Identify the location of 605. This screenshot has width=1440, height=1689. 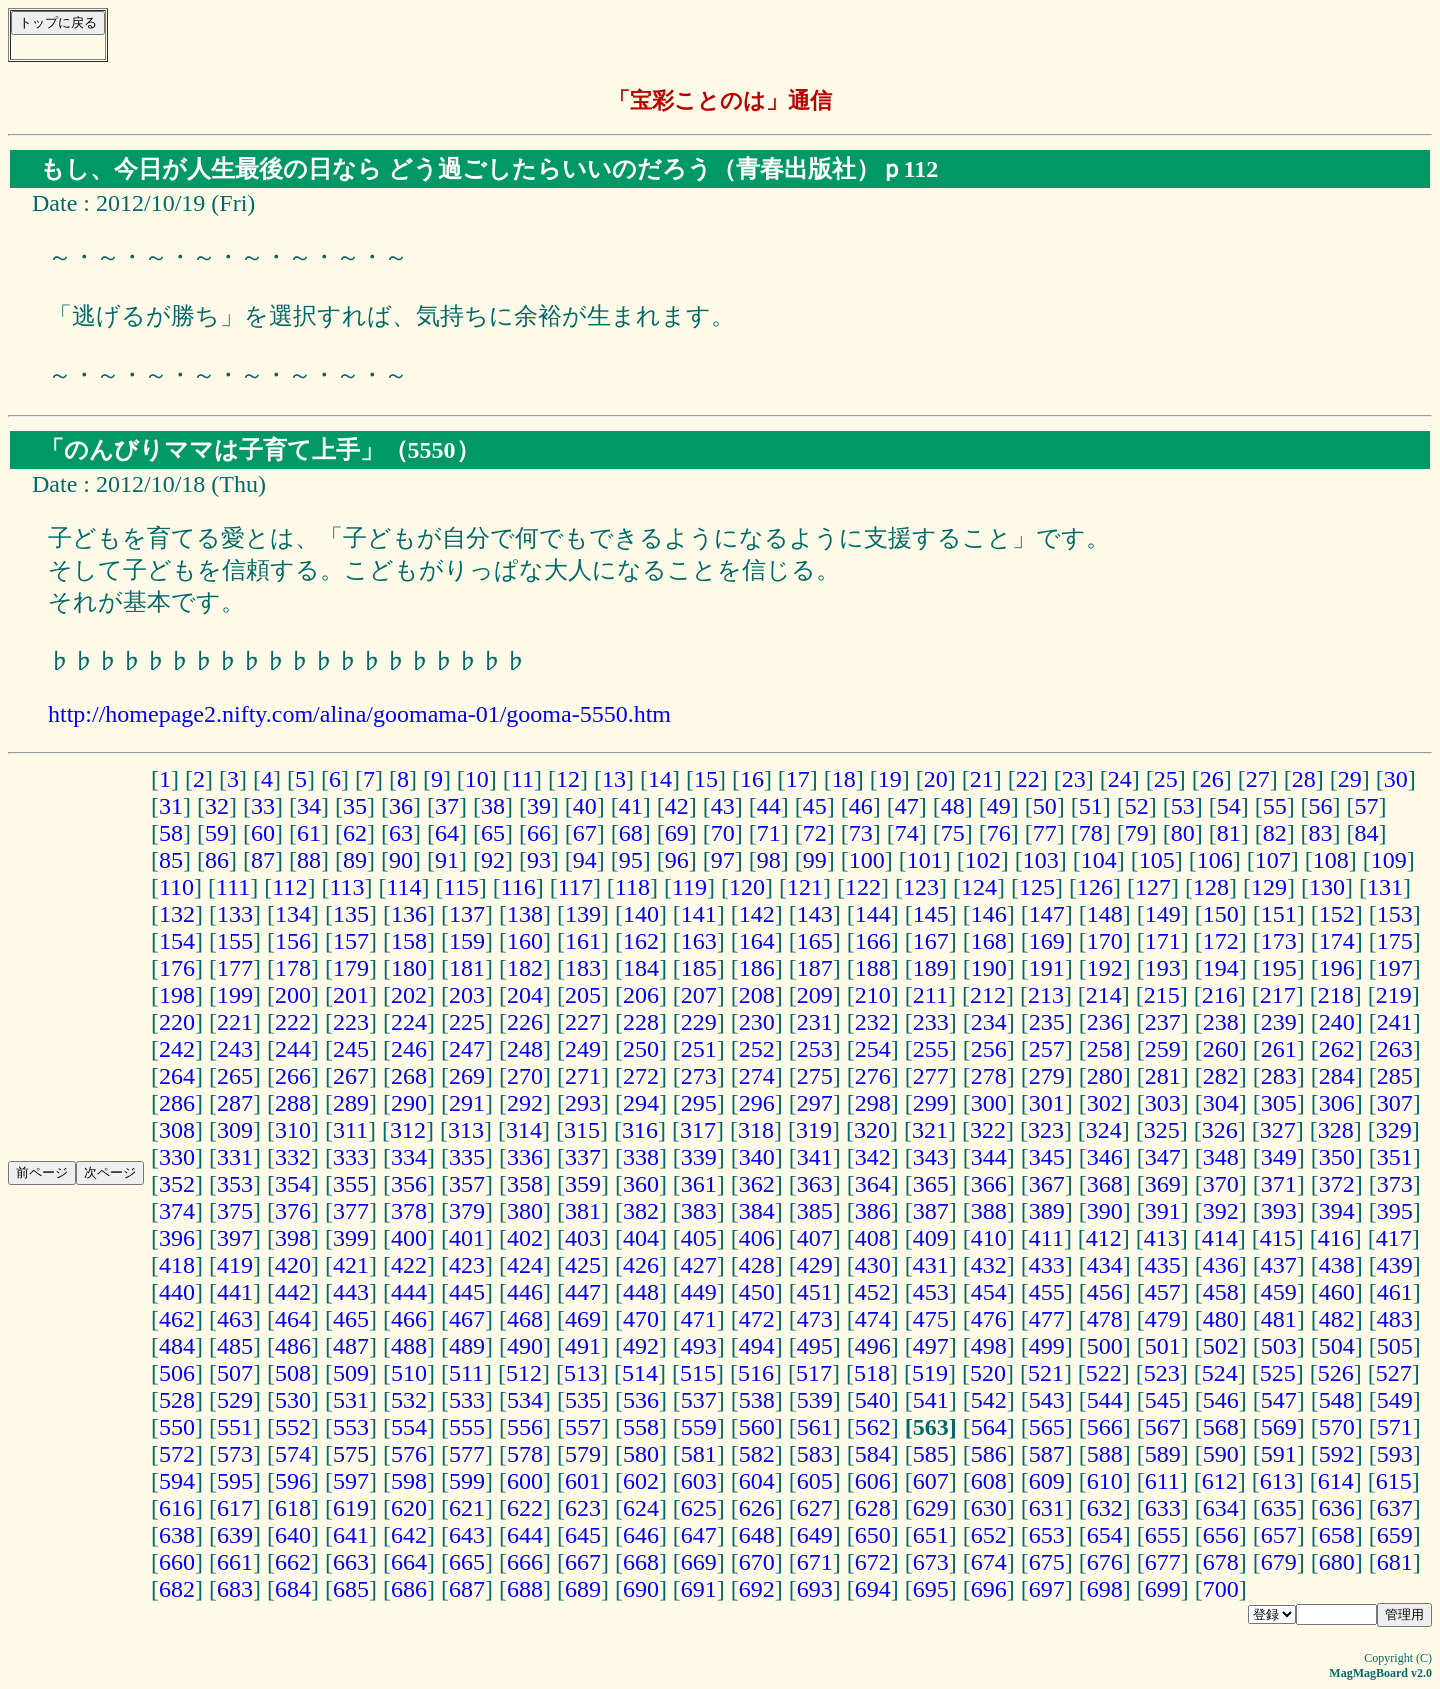
(815, 1481).